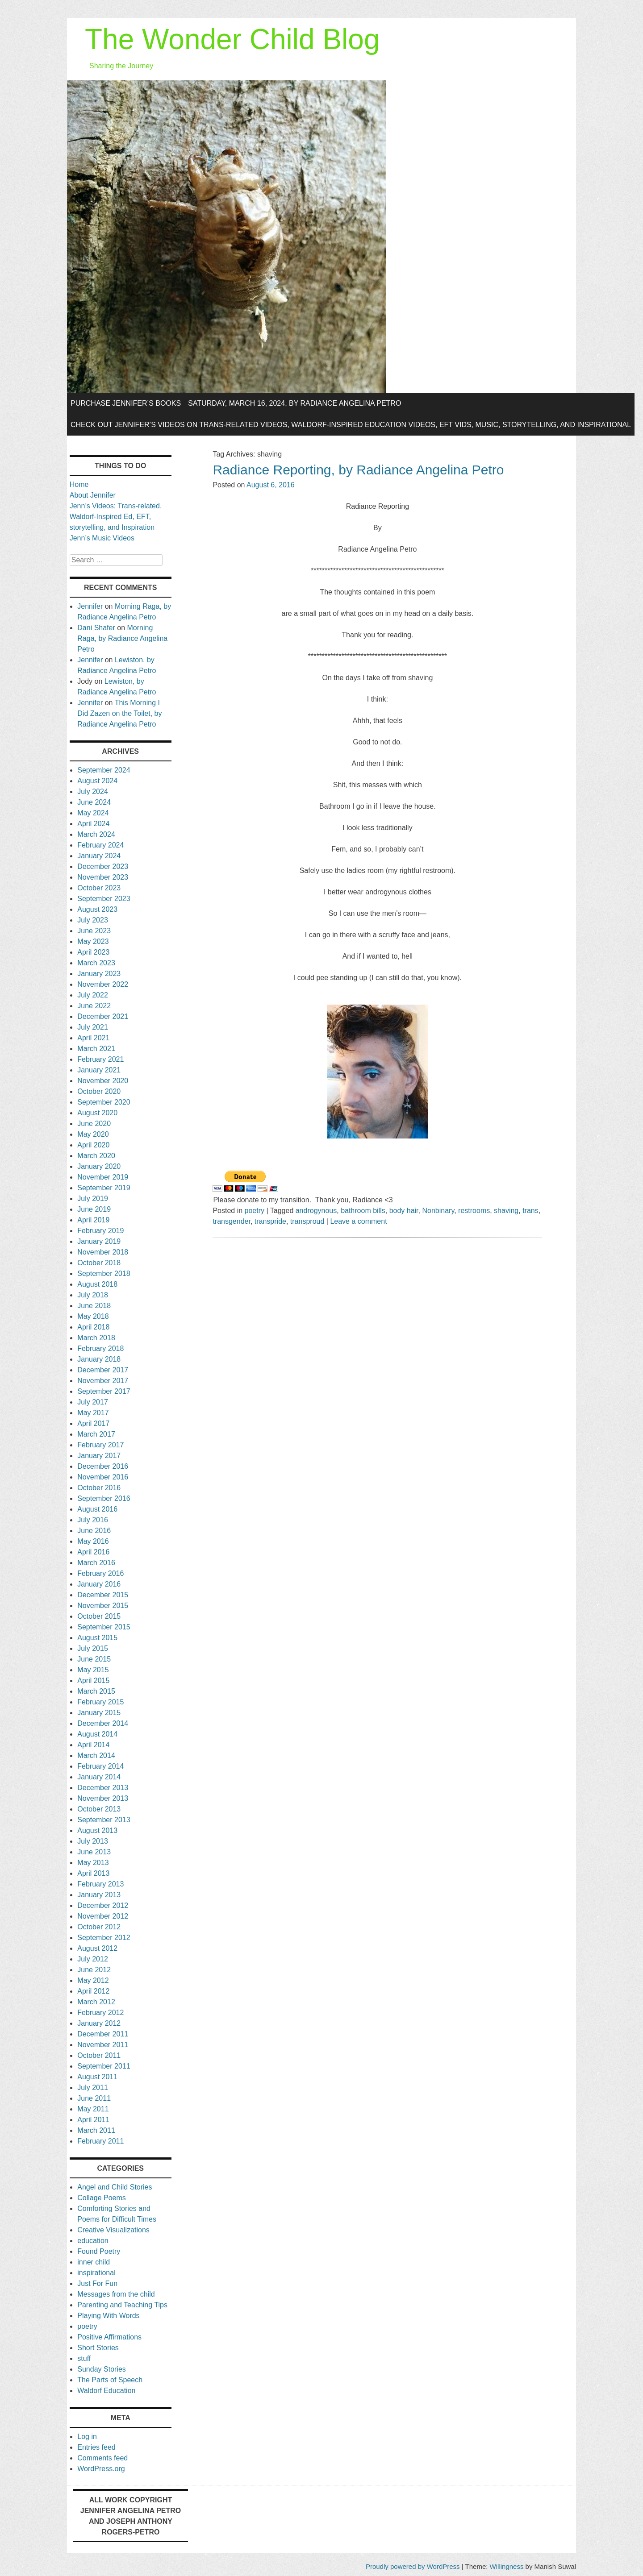  I want to click on October 2016, so click(99, 1488).